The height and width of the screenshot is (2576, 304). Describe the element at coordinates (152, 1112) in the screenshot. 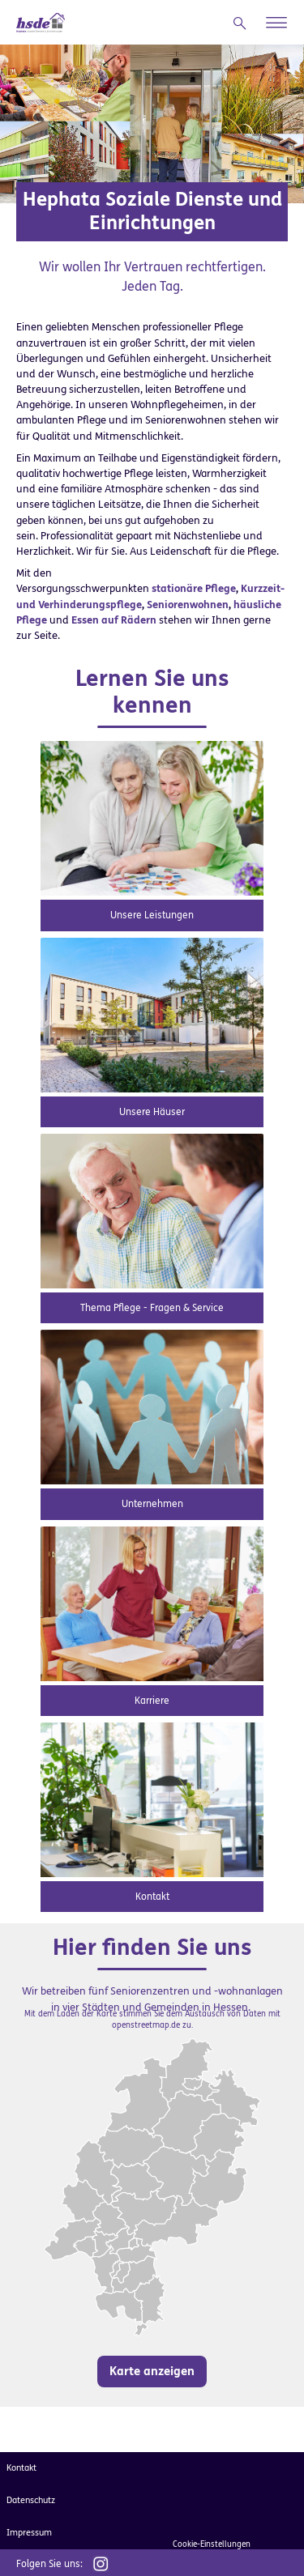

I see `Unsere Häuser` at that location.